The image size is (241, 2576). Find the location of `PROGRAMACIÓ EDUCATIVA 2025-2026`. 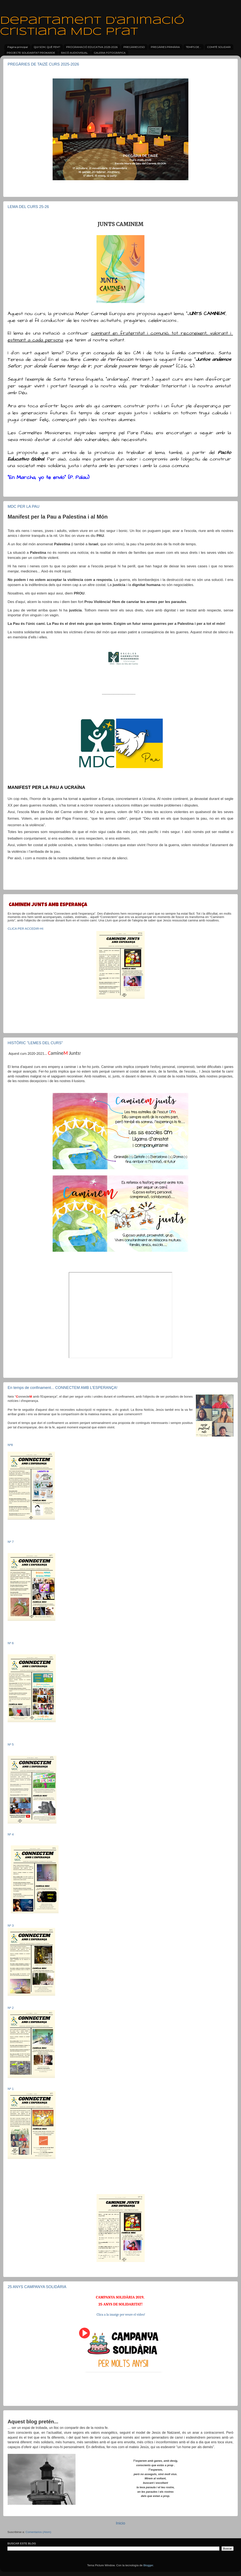

PROGRAMACIÓ EDUCATIVA 2025-2026 is located at coordinates (92, 47).